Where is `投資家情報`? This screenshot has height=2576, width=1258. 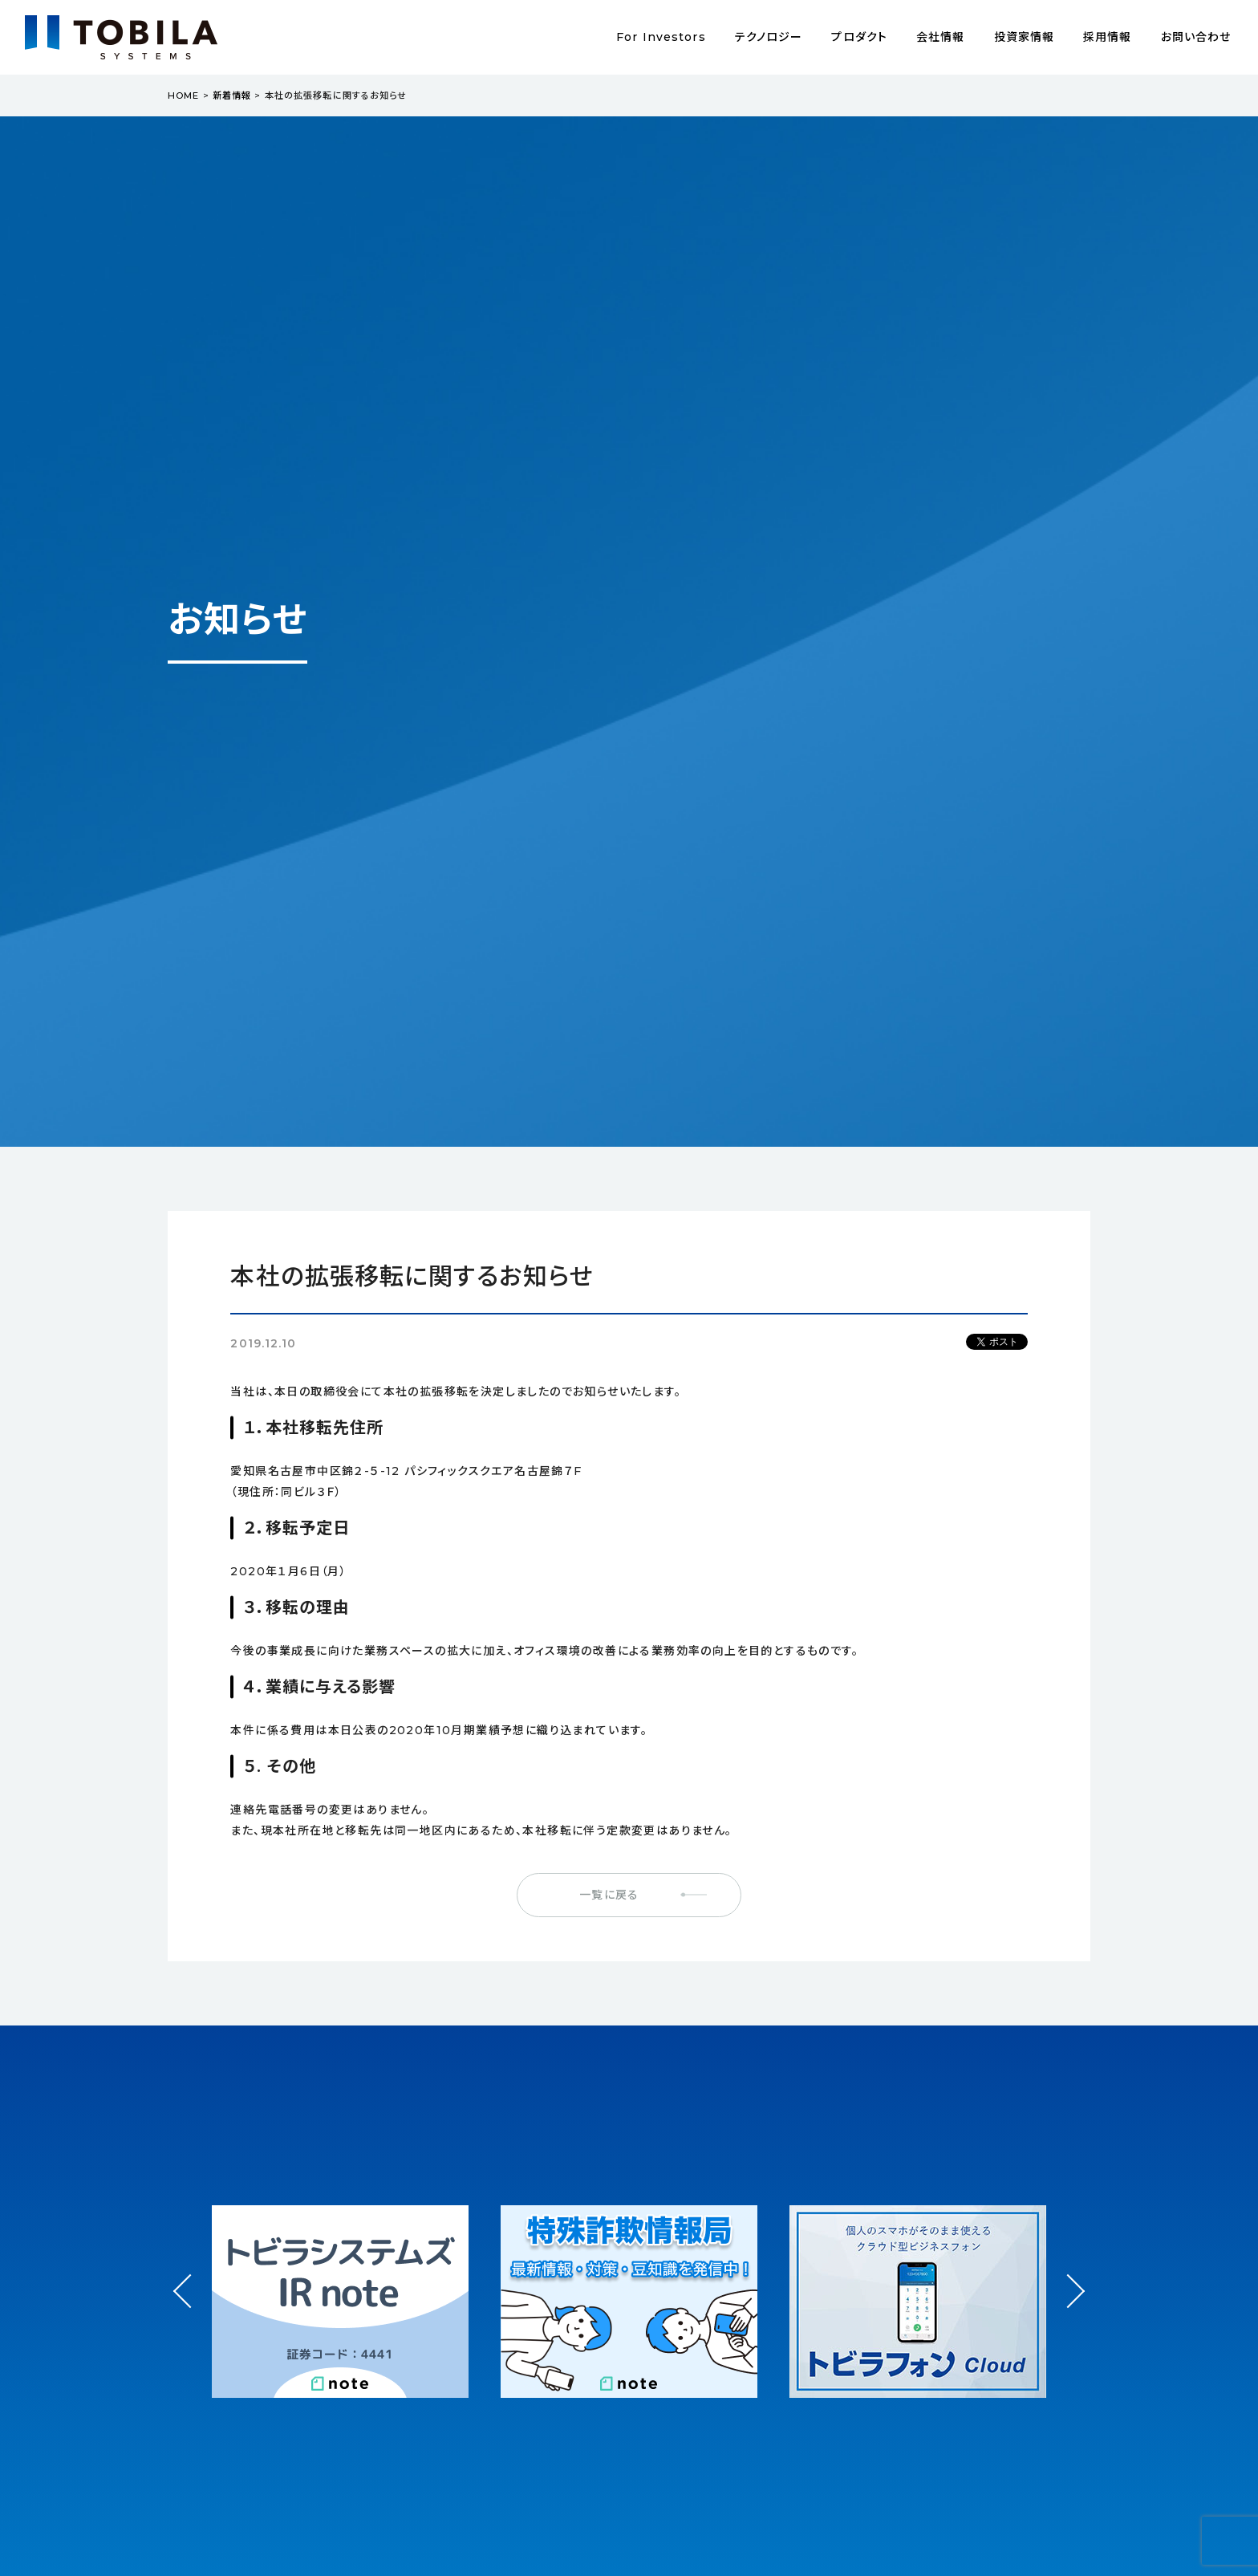 投資家情報 is located at coordinates (1024, 37).